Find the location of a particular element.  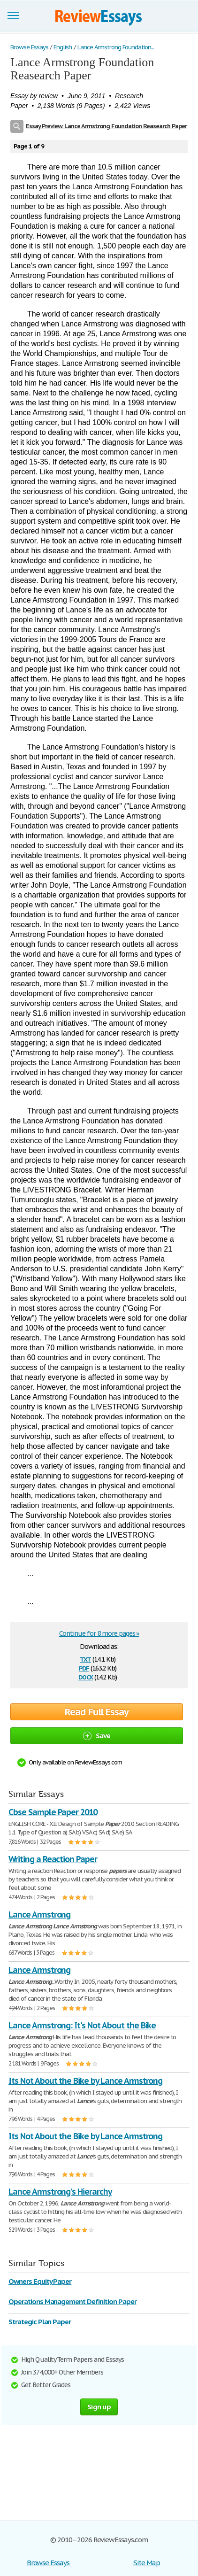

Strategic Plan Paper is located at coordinates (39, 2321).